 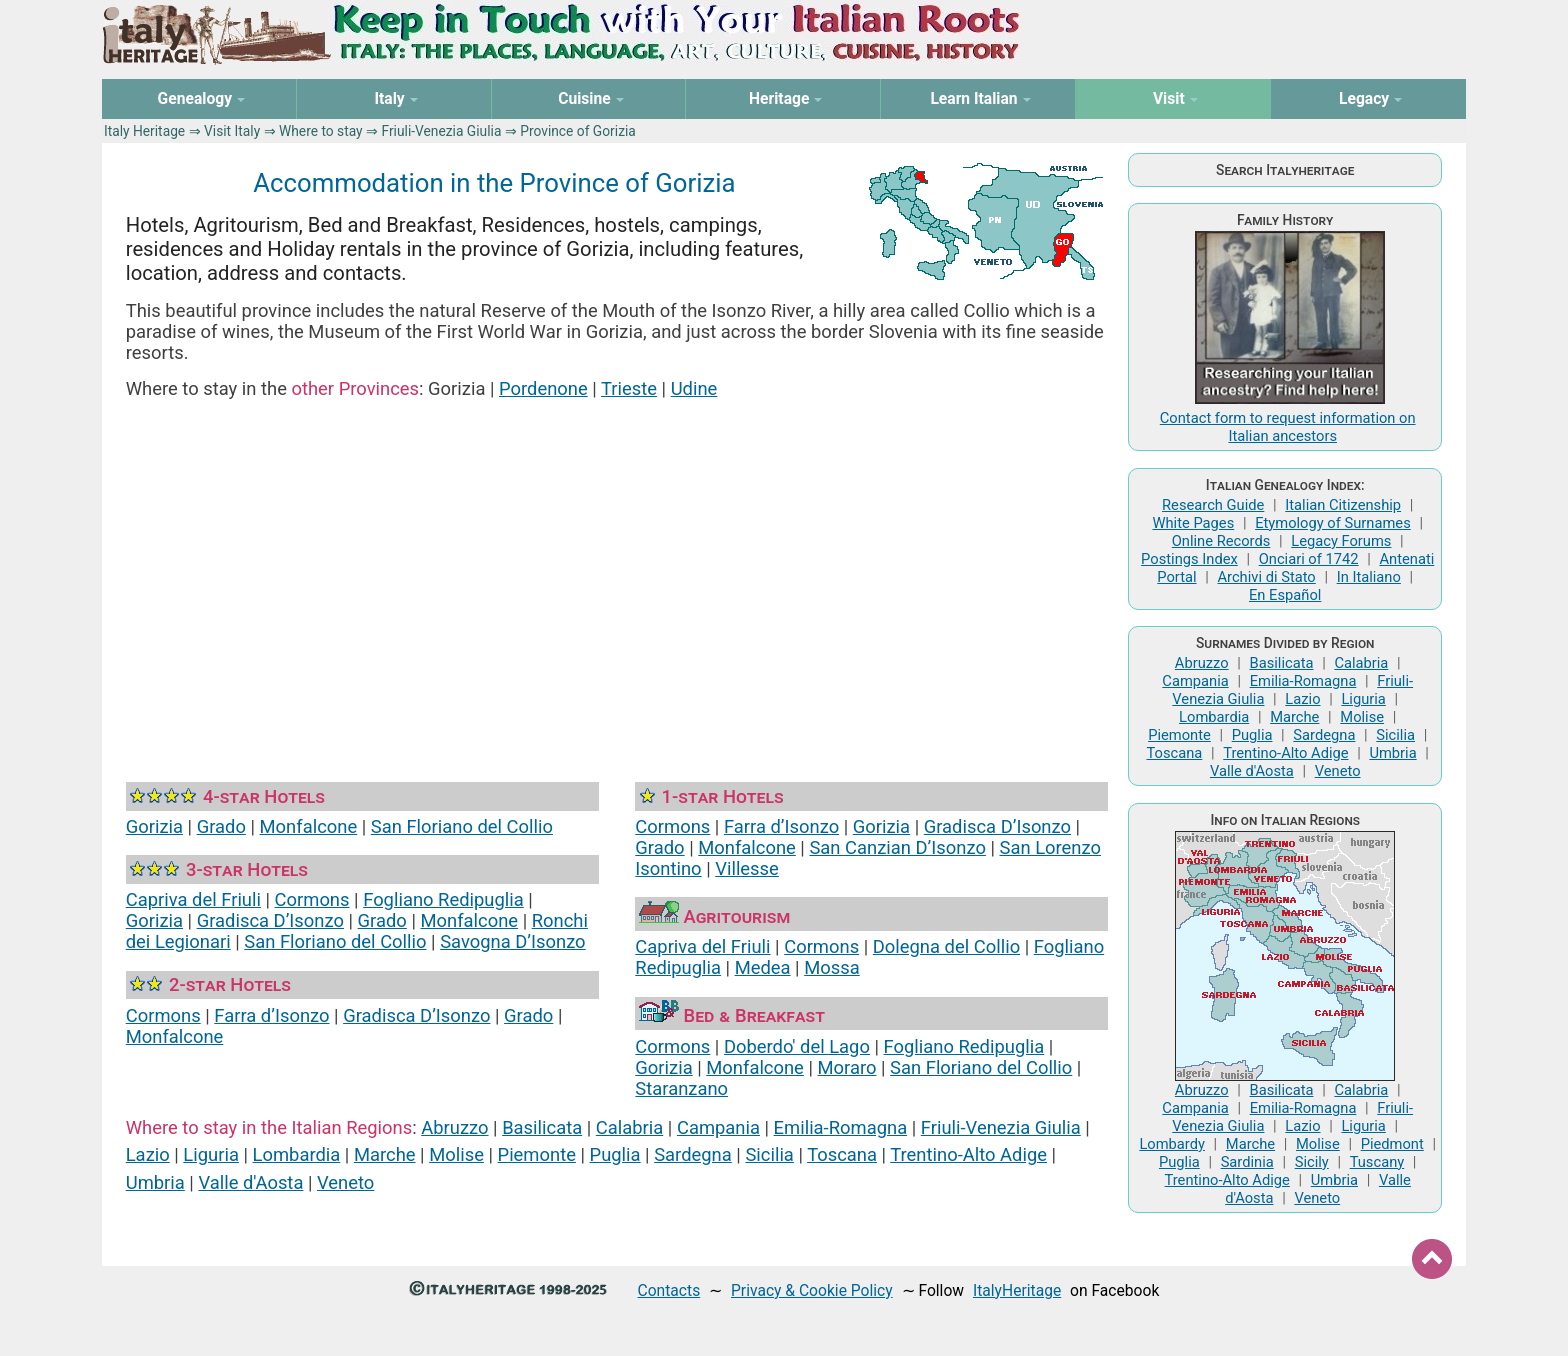 What do you see at coordinates (271, 1015) in the screenshot?
I see `Farra d’Isonzo` at bounding box center [271, 1015].